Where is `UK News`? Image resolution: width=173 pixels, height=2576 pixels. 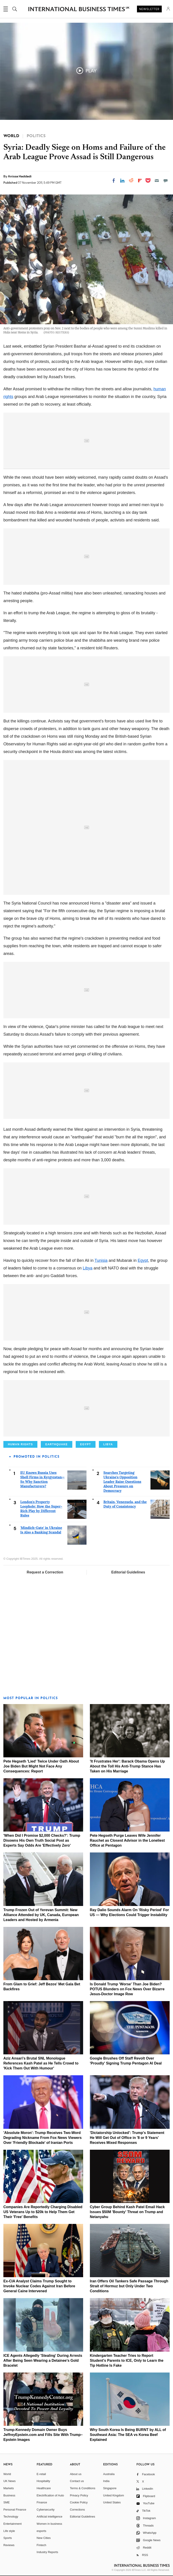
UK News is located at coordinates (9, 2481).